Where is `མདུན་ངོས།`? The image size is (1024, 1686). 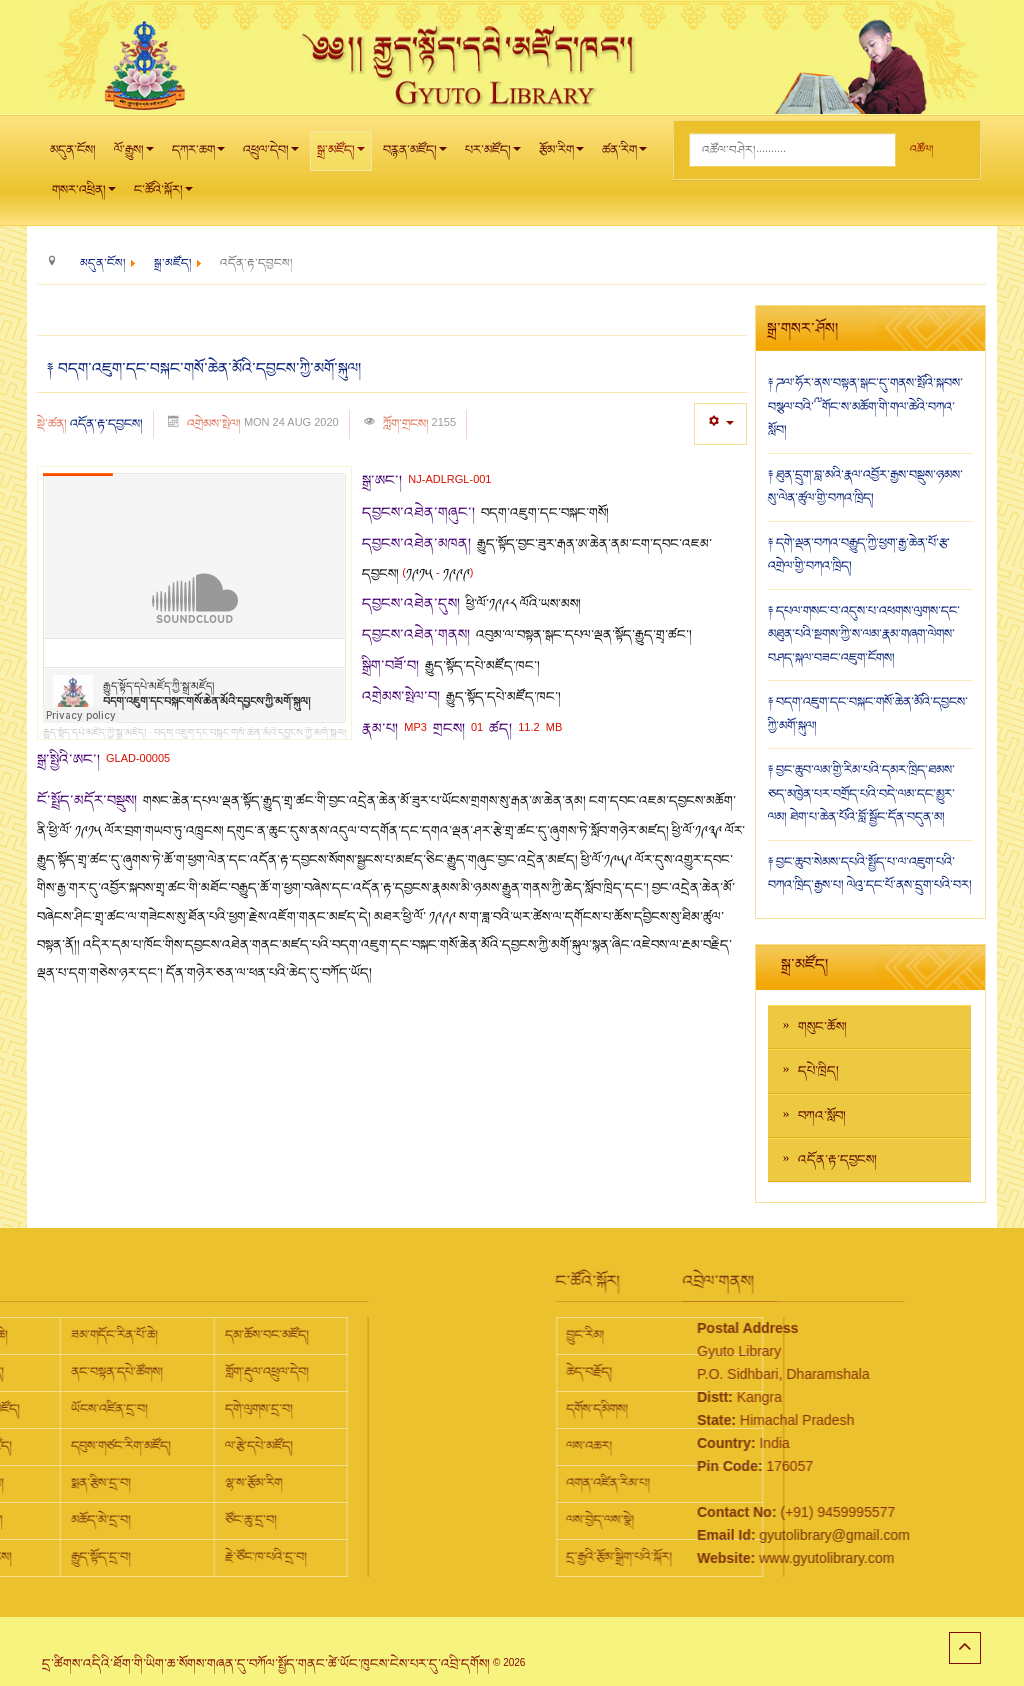 མདུན་ངོས། is located at coordinates (73, 150).